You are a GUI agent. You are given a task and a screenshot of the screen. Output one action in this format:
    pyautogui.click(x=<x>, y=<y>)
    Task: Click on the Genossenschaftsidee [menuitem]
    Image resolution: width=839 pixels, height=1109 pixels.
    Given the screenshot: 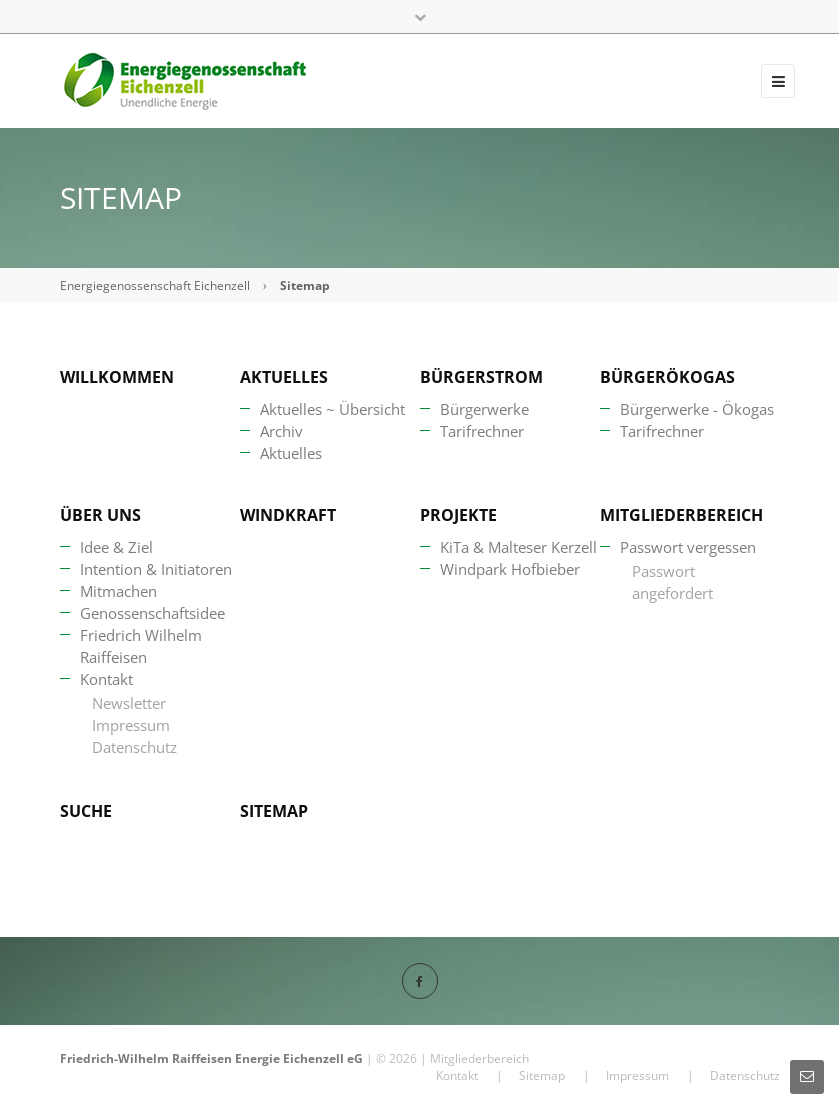 What is the action you would take?
    pyautogui.click(x=152, y=613)
    